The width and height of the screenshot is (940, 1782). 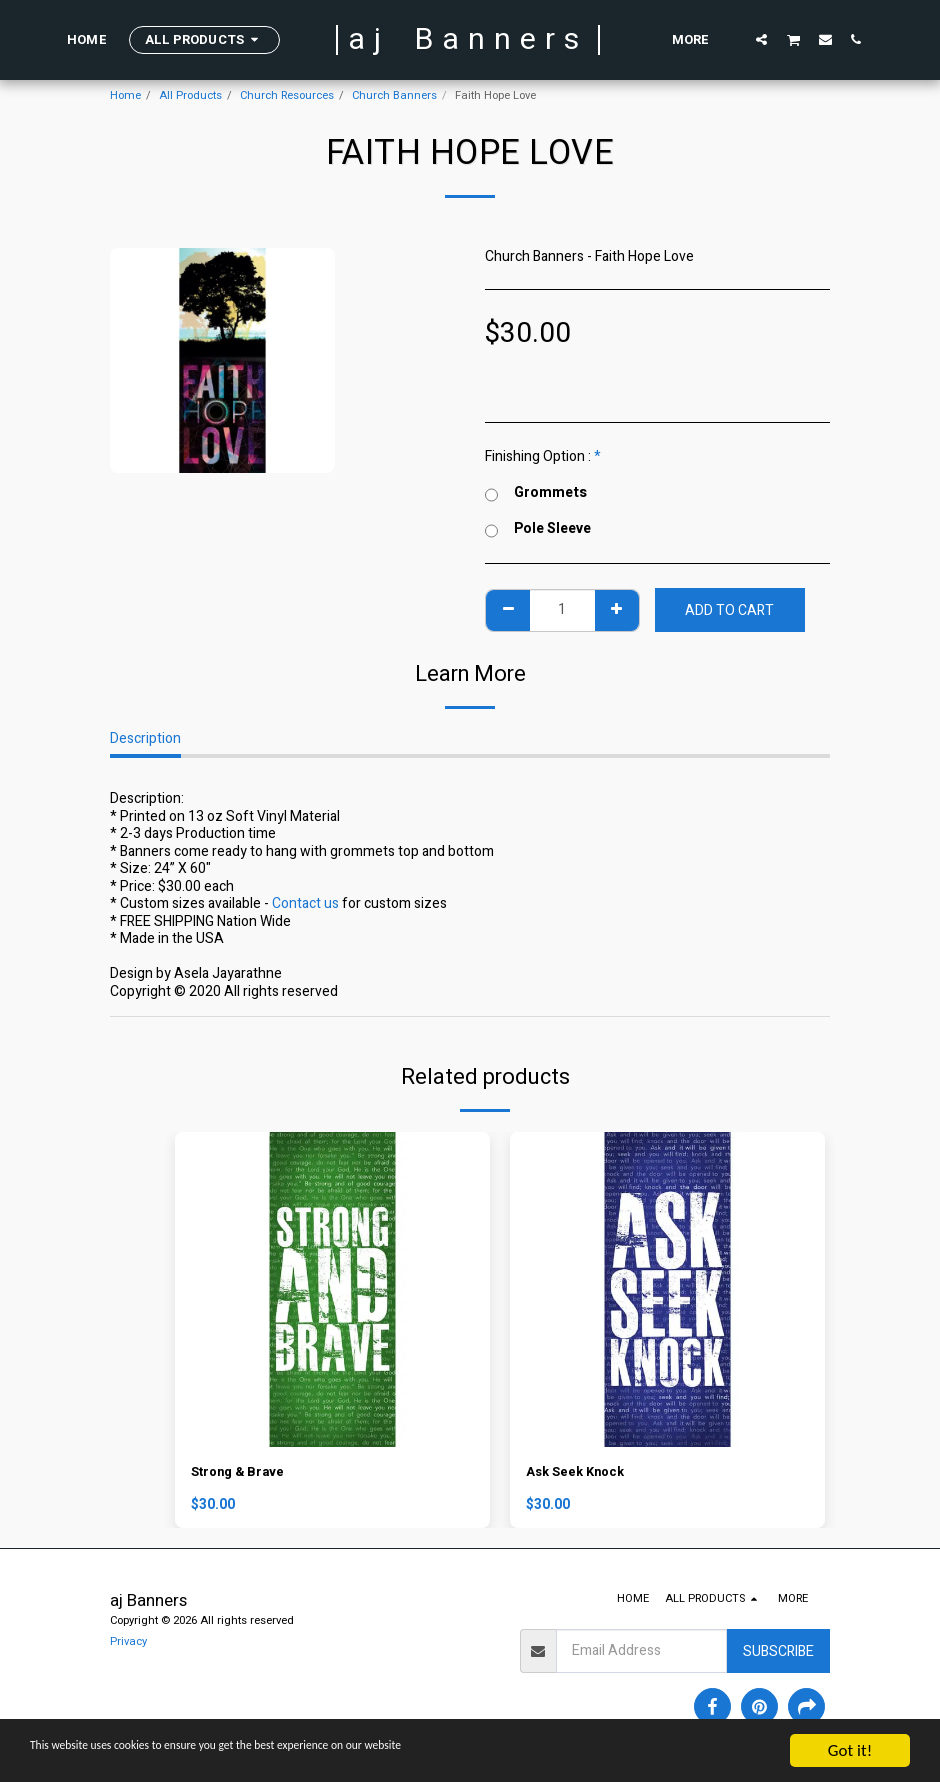 I want to click on Subscribe, so click(x=778, y=1653).